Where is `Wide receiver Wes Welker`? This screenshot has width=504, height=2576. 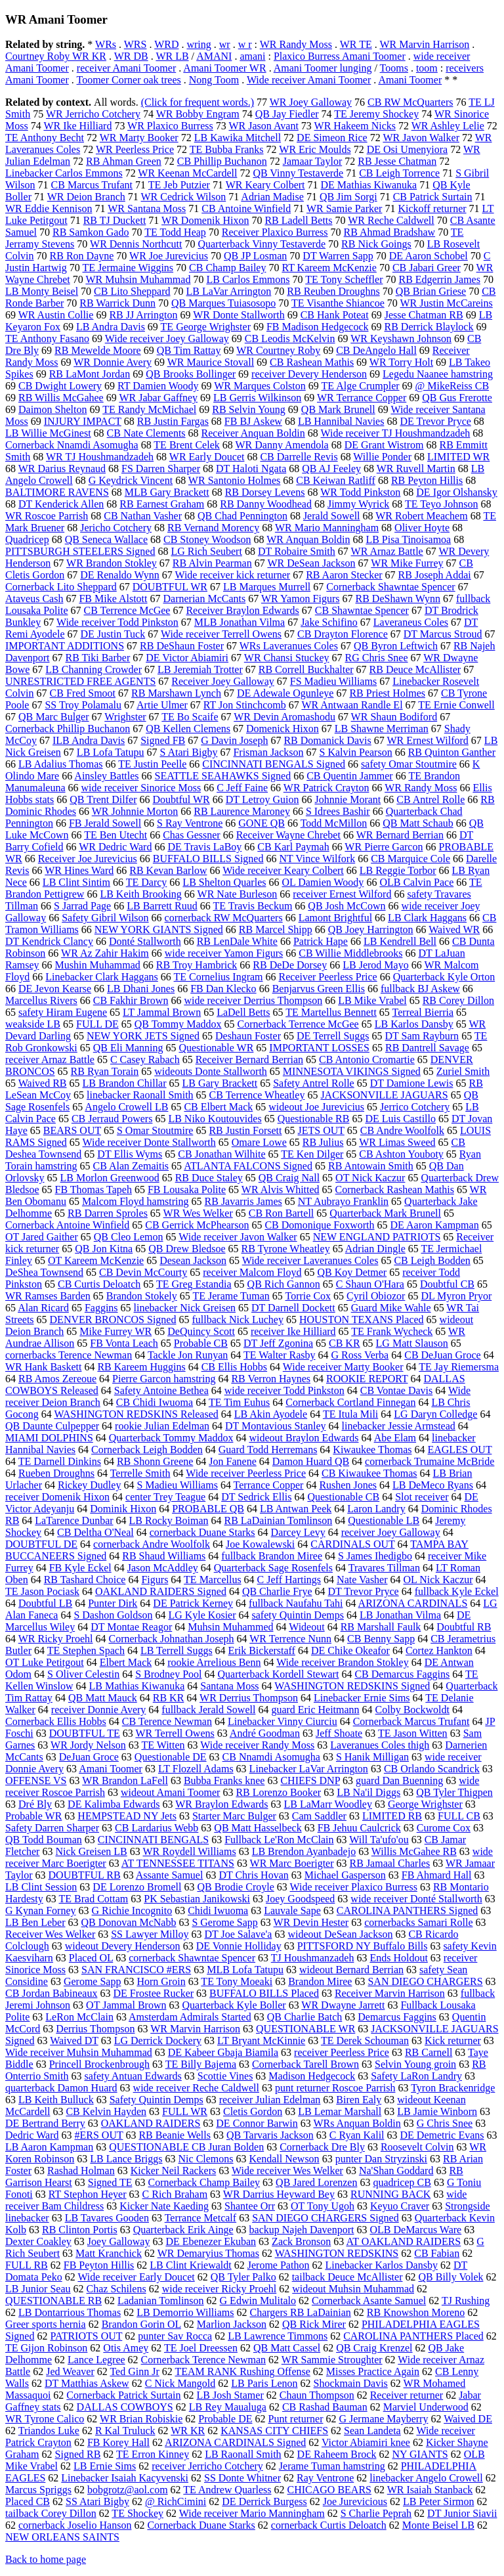 Wide receiver Wes Welker is located at coordinates (287, 2170).